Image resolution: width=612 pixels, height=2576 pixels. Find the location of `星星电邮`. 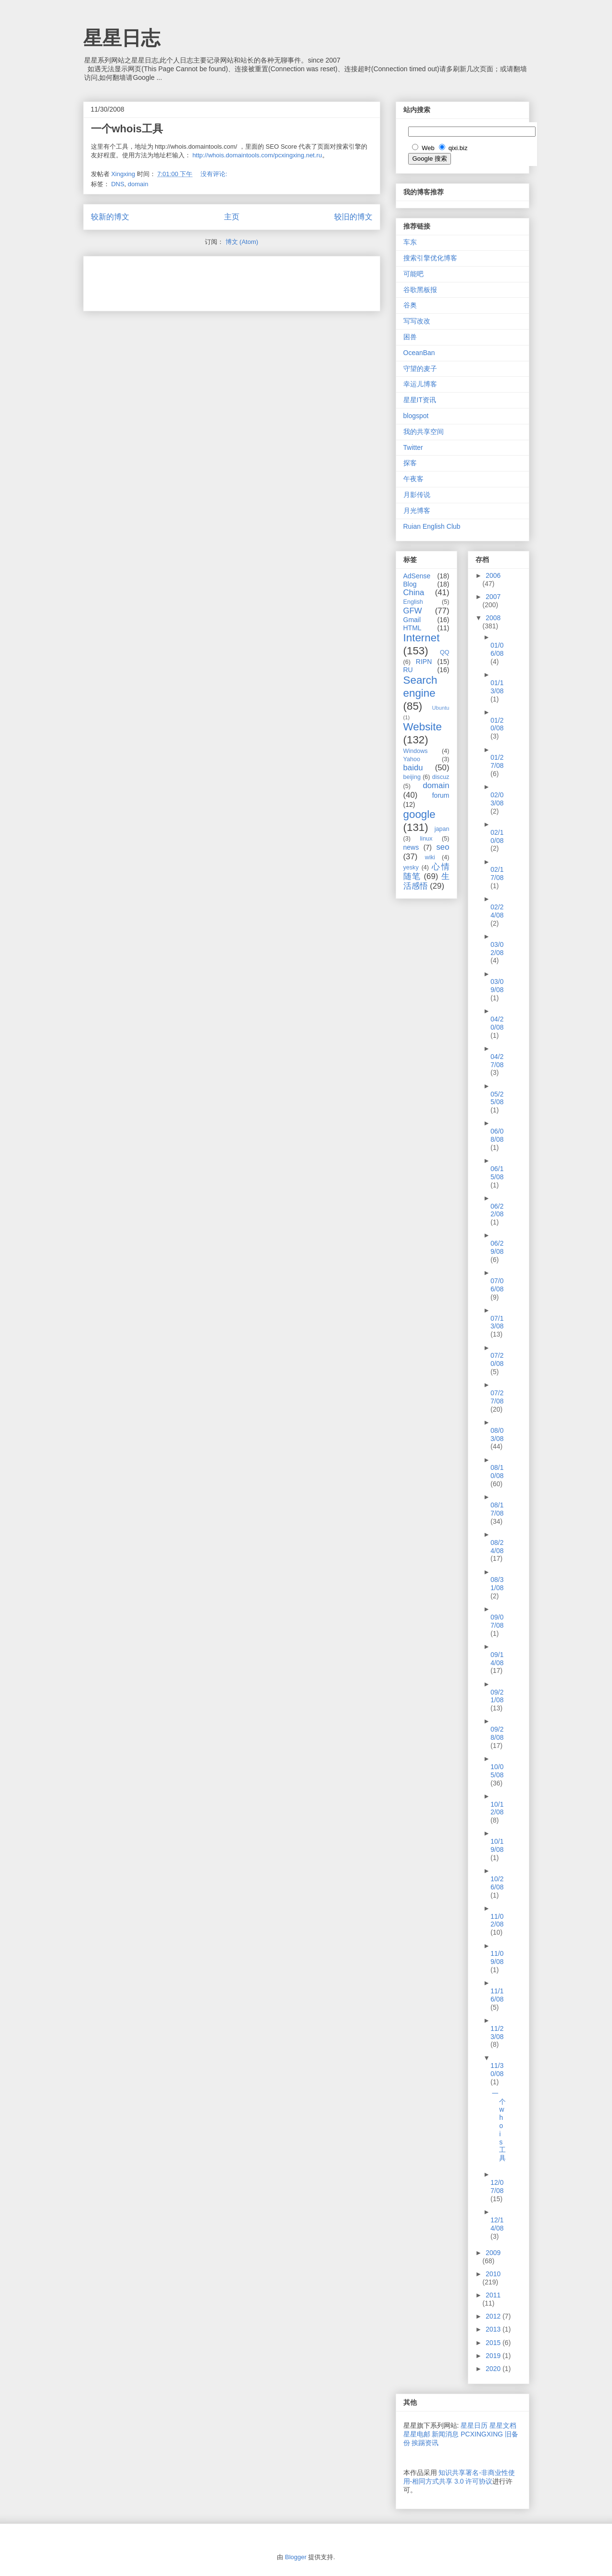

星星电邮 is located at coordinates (416, 2434).